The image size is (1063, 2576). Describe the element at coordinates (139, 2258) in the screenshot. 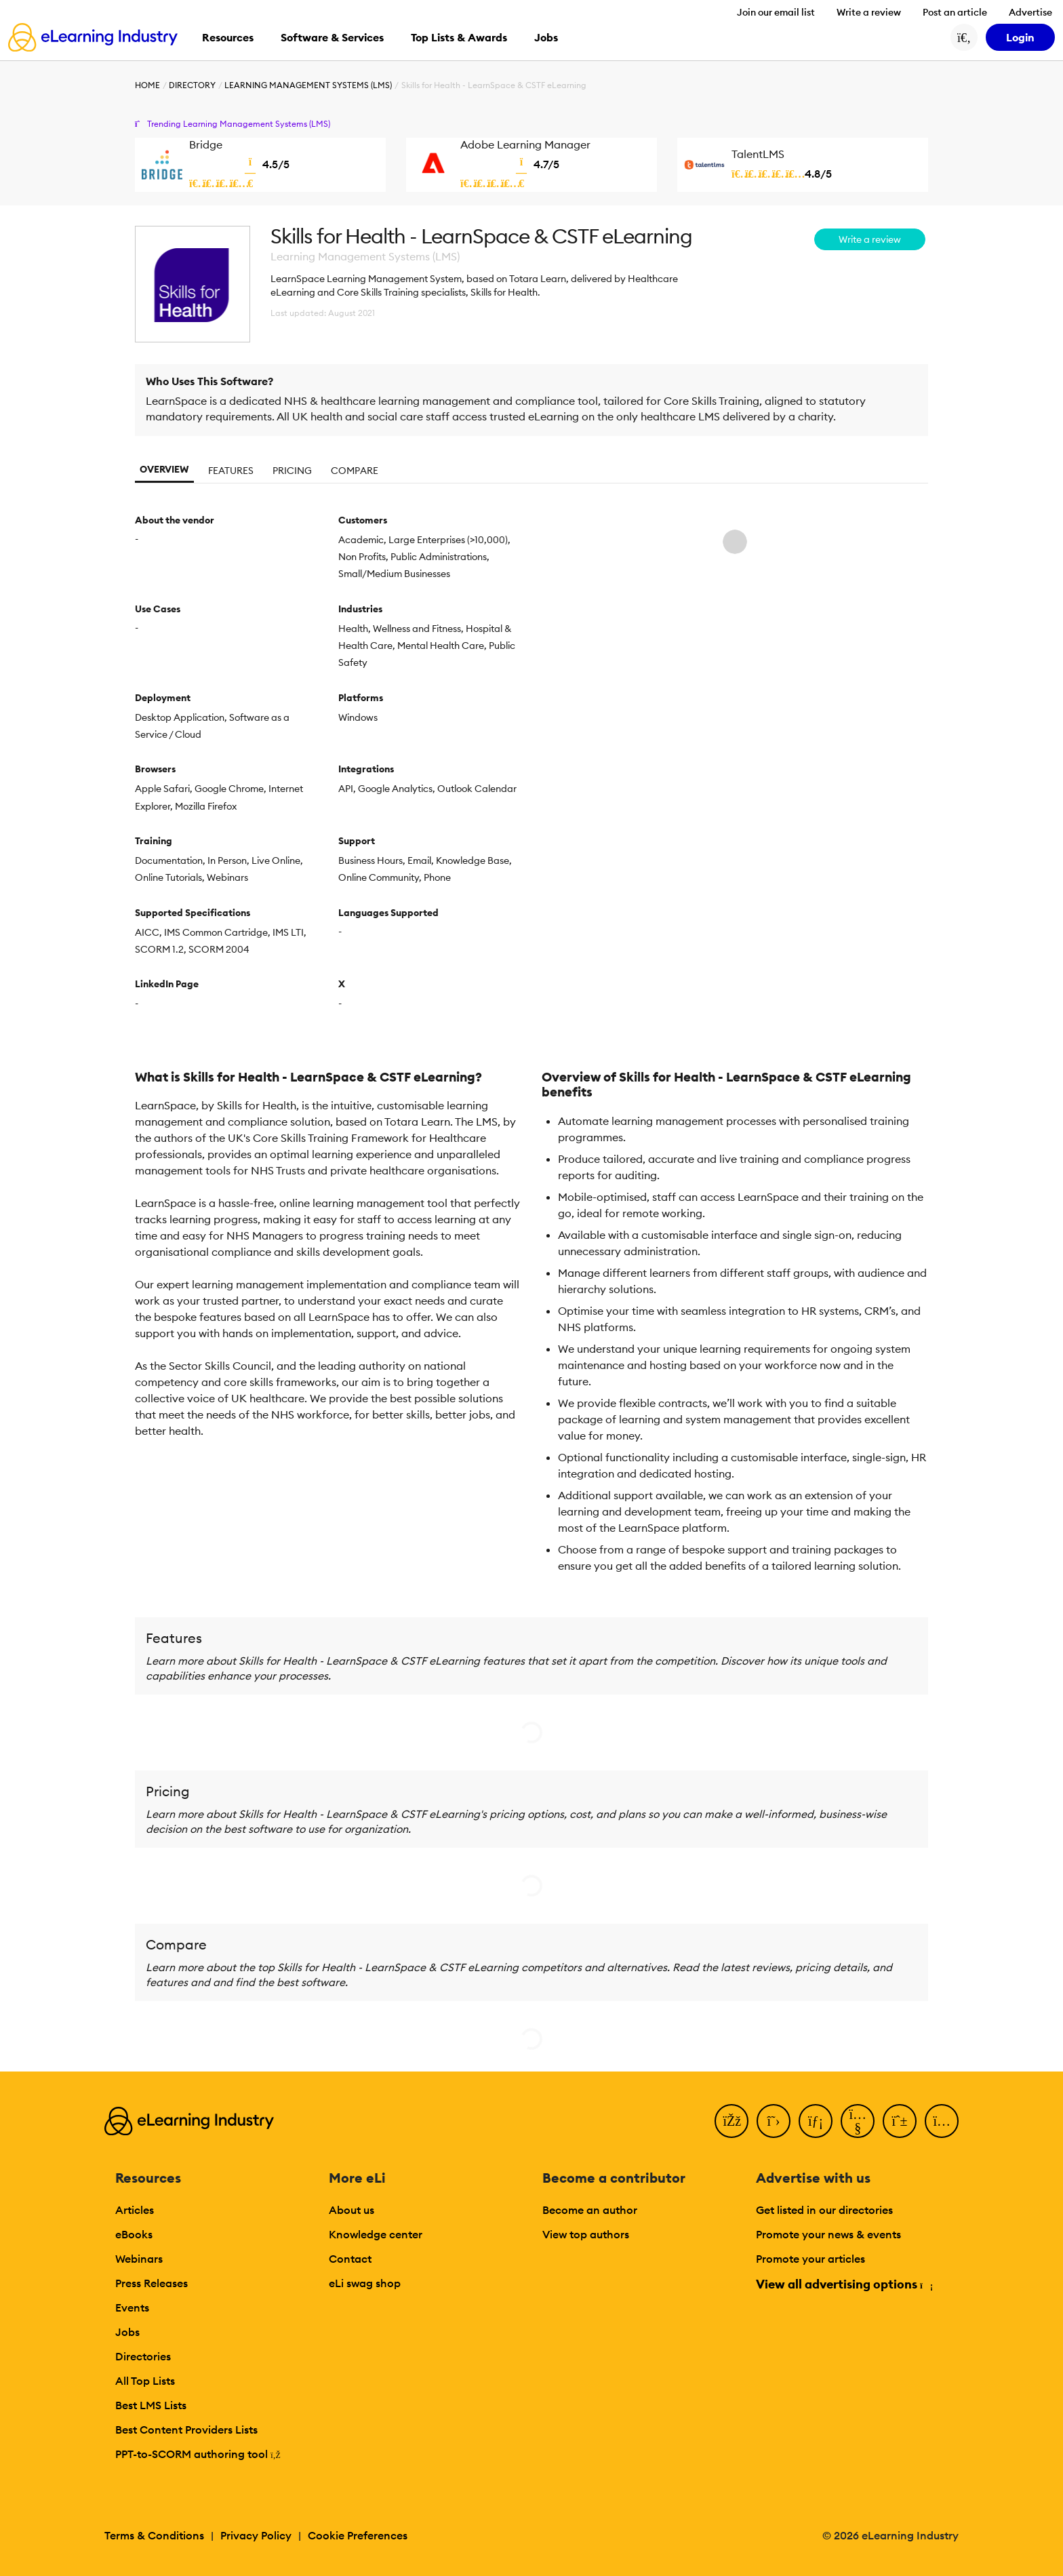

I see `Webinars` at that location.